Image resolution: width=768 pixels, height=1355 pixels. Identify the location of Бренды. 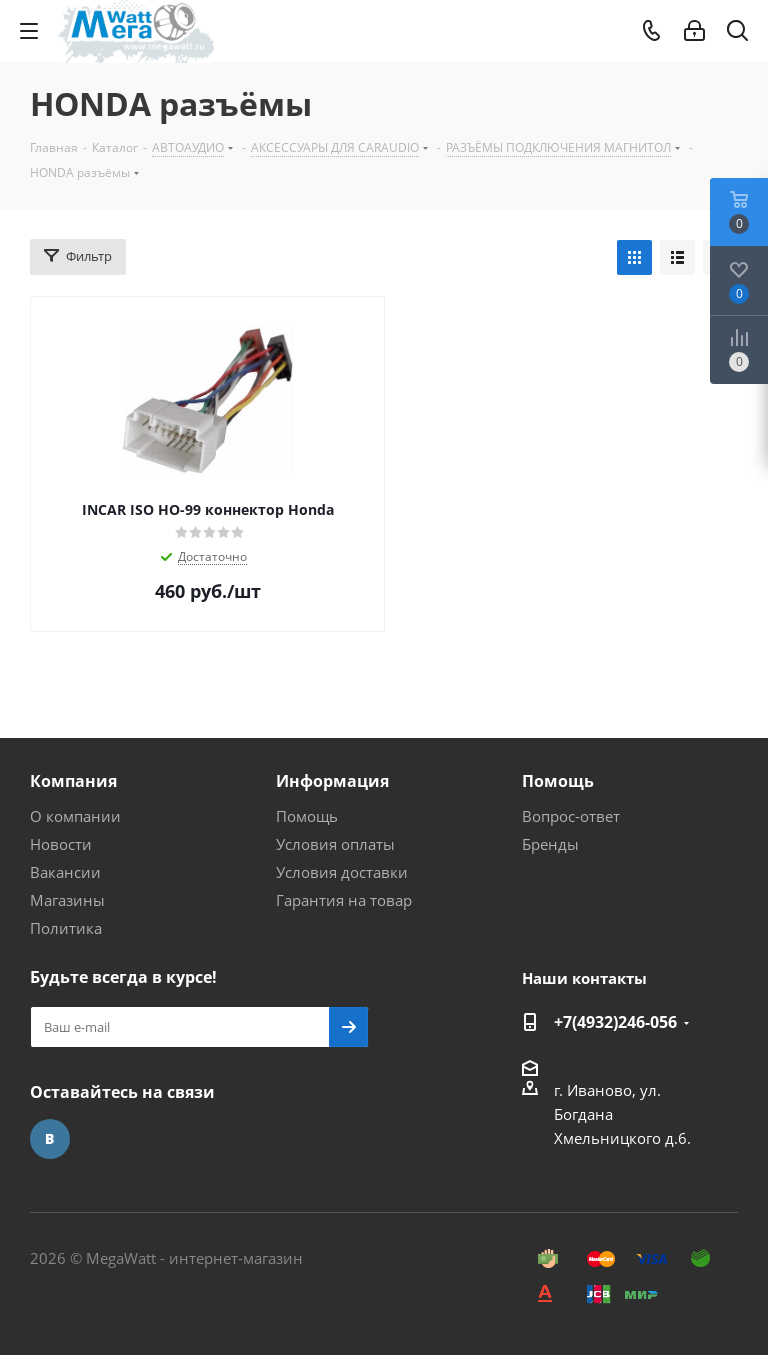
(550, 844).